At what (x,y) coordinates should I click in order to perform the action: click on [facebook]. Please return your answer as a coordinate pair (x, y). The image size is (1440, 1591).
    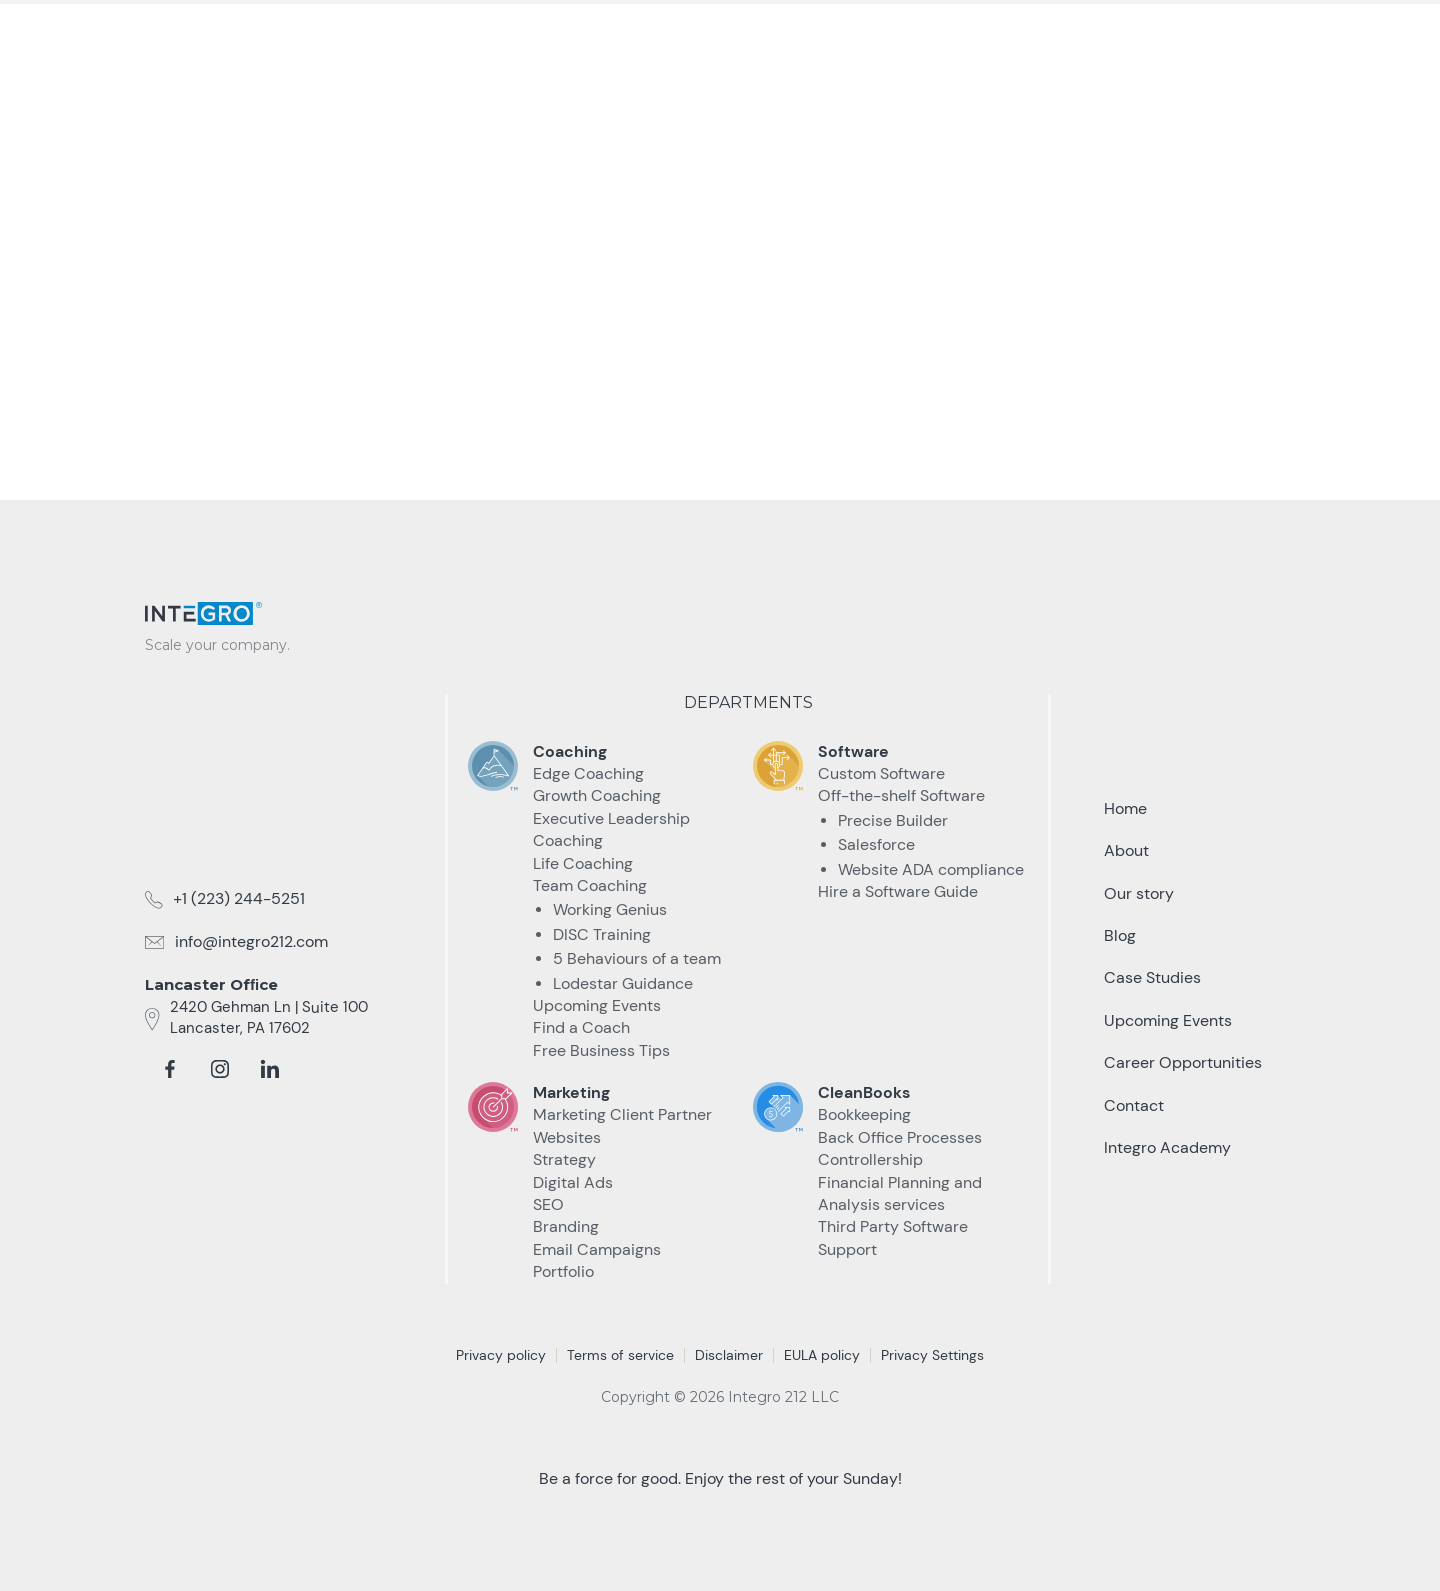
    Looking at the image, I should click on (170, 1069).